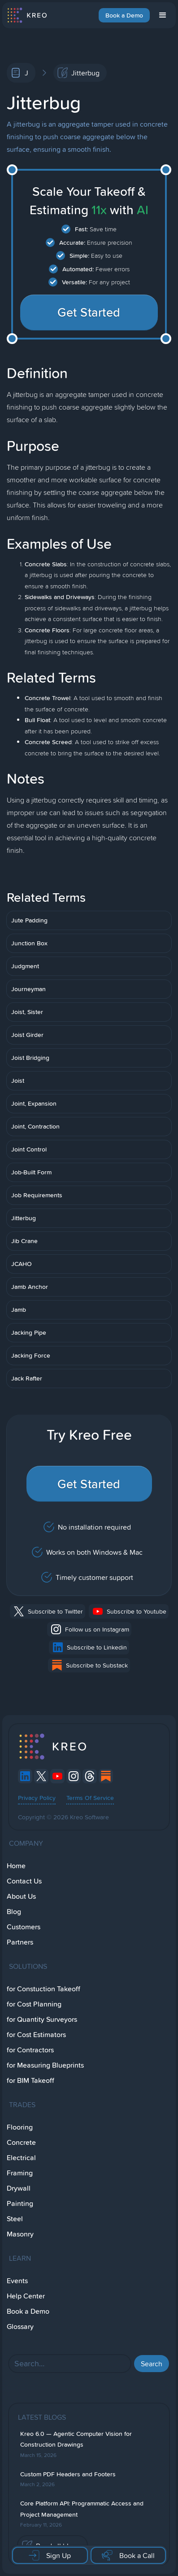  Describe the element at coordinates (90, 1797) in the screenshot. I see `Terms Of Service` at that location.